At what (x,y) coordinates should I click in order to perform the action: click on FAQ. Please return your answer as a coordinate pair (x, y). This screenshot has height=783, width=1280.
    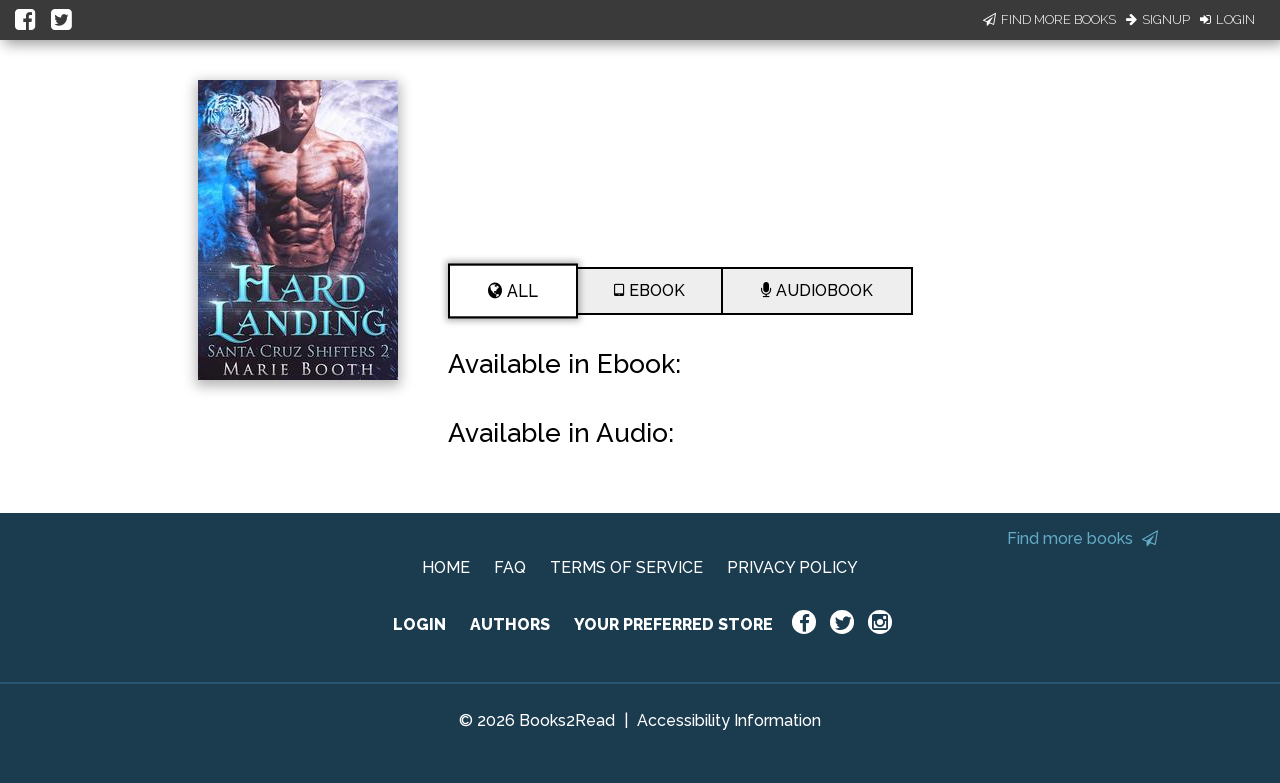
    Looking at the image, I should click on (510, 567).